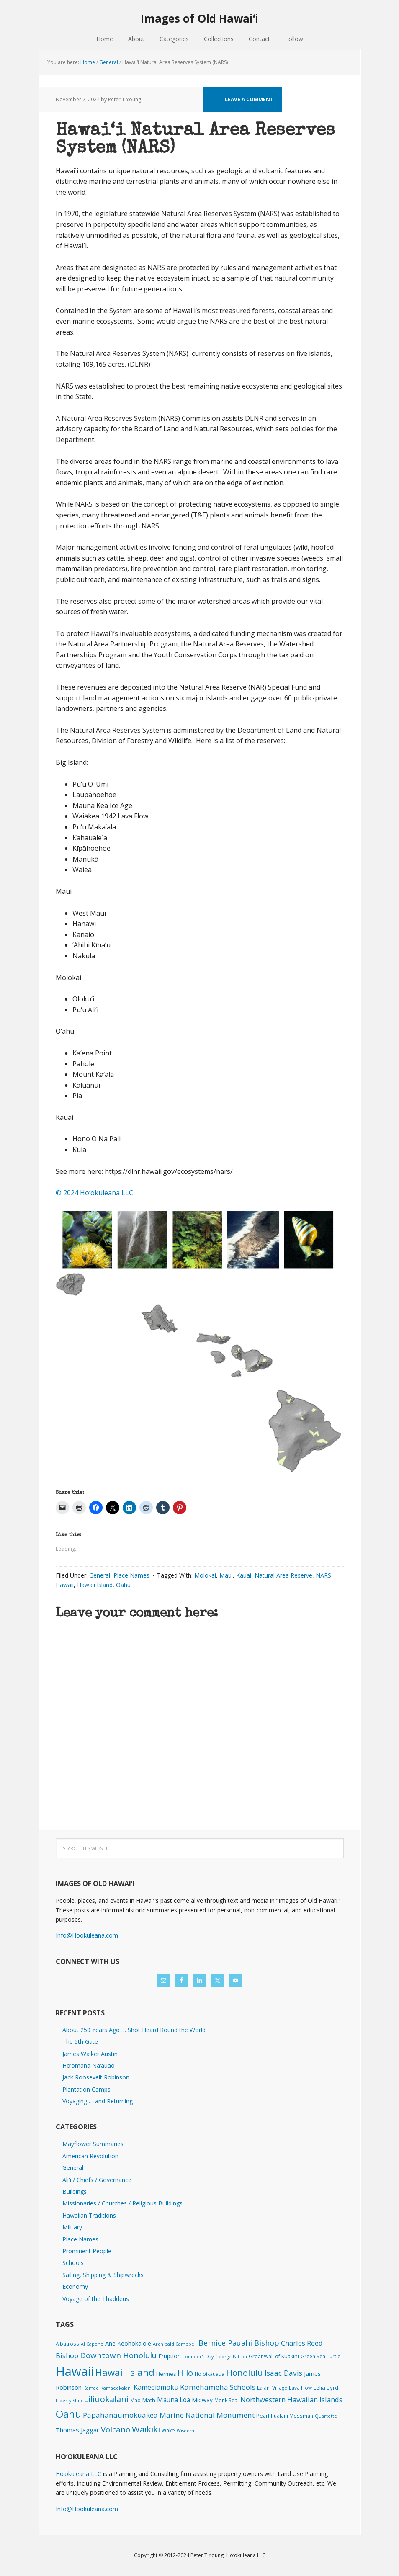 The image size is (399, 2576). What do you see at coordinates (199, 18) in the screenshot?
I see `Images of Old Hawaiʻi` at bounding box center [199, 18].